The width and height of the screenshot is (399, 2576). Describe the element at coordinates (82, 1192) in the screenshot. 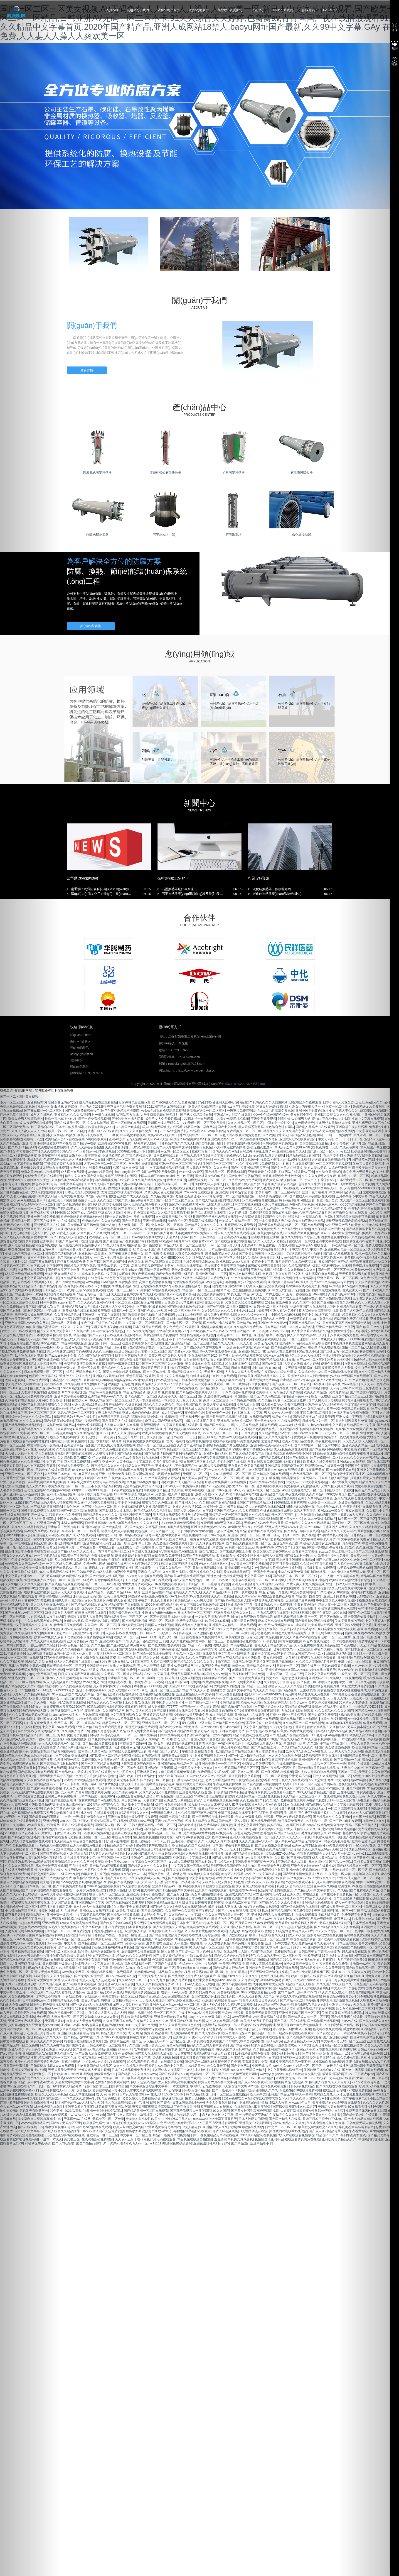

I see `日本公与熄乱理在线播放` at that location.